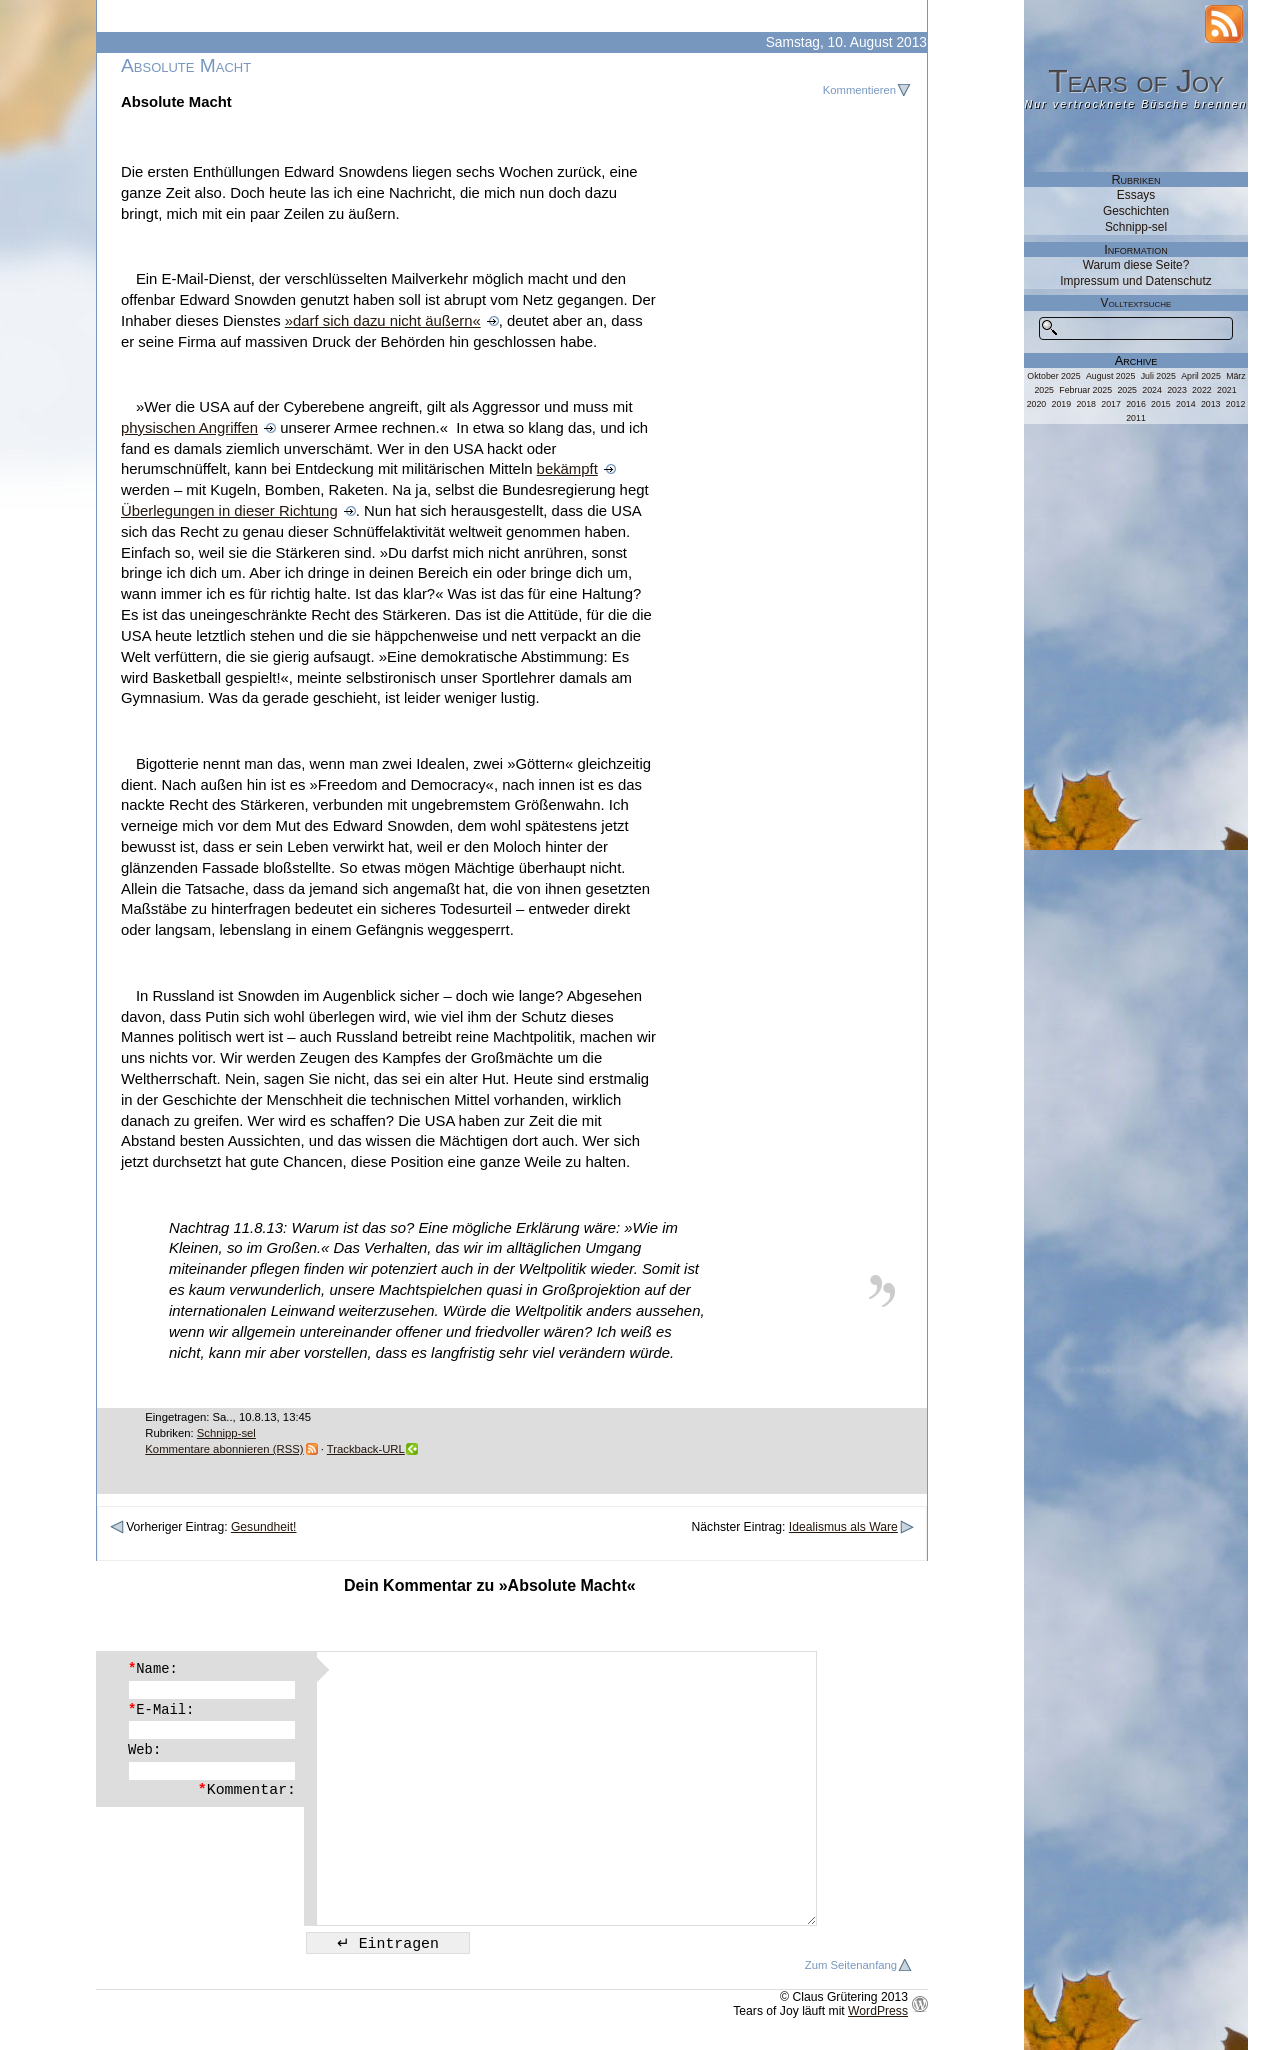 This screenshot has height=2050, width=1280. What do you see at coordinates (224, 1449) in the screenshot?
I see `Kommentare abonnieren (RSS)` at bounding box center [224, 1449].